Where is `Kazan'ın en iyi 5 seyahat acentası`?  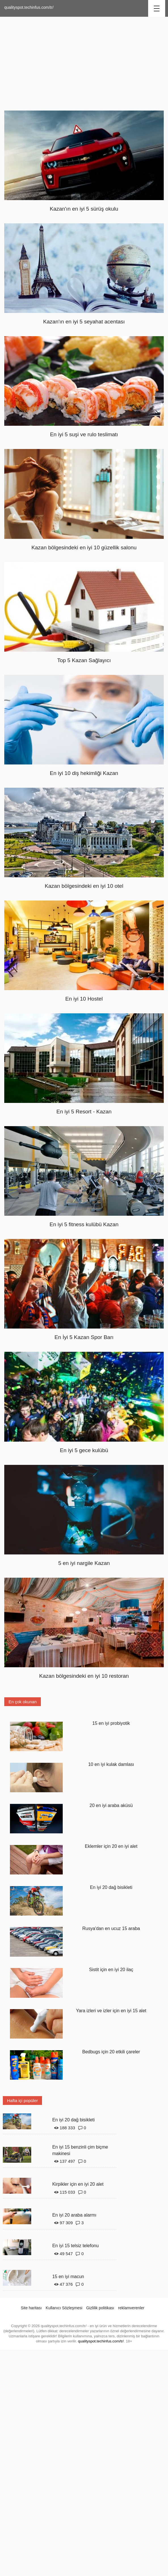
Kazan'ın en iyi 5 seyahat acentası is located at coordinates (84, 322).